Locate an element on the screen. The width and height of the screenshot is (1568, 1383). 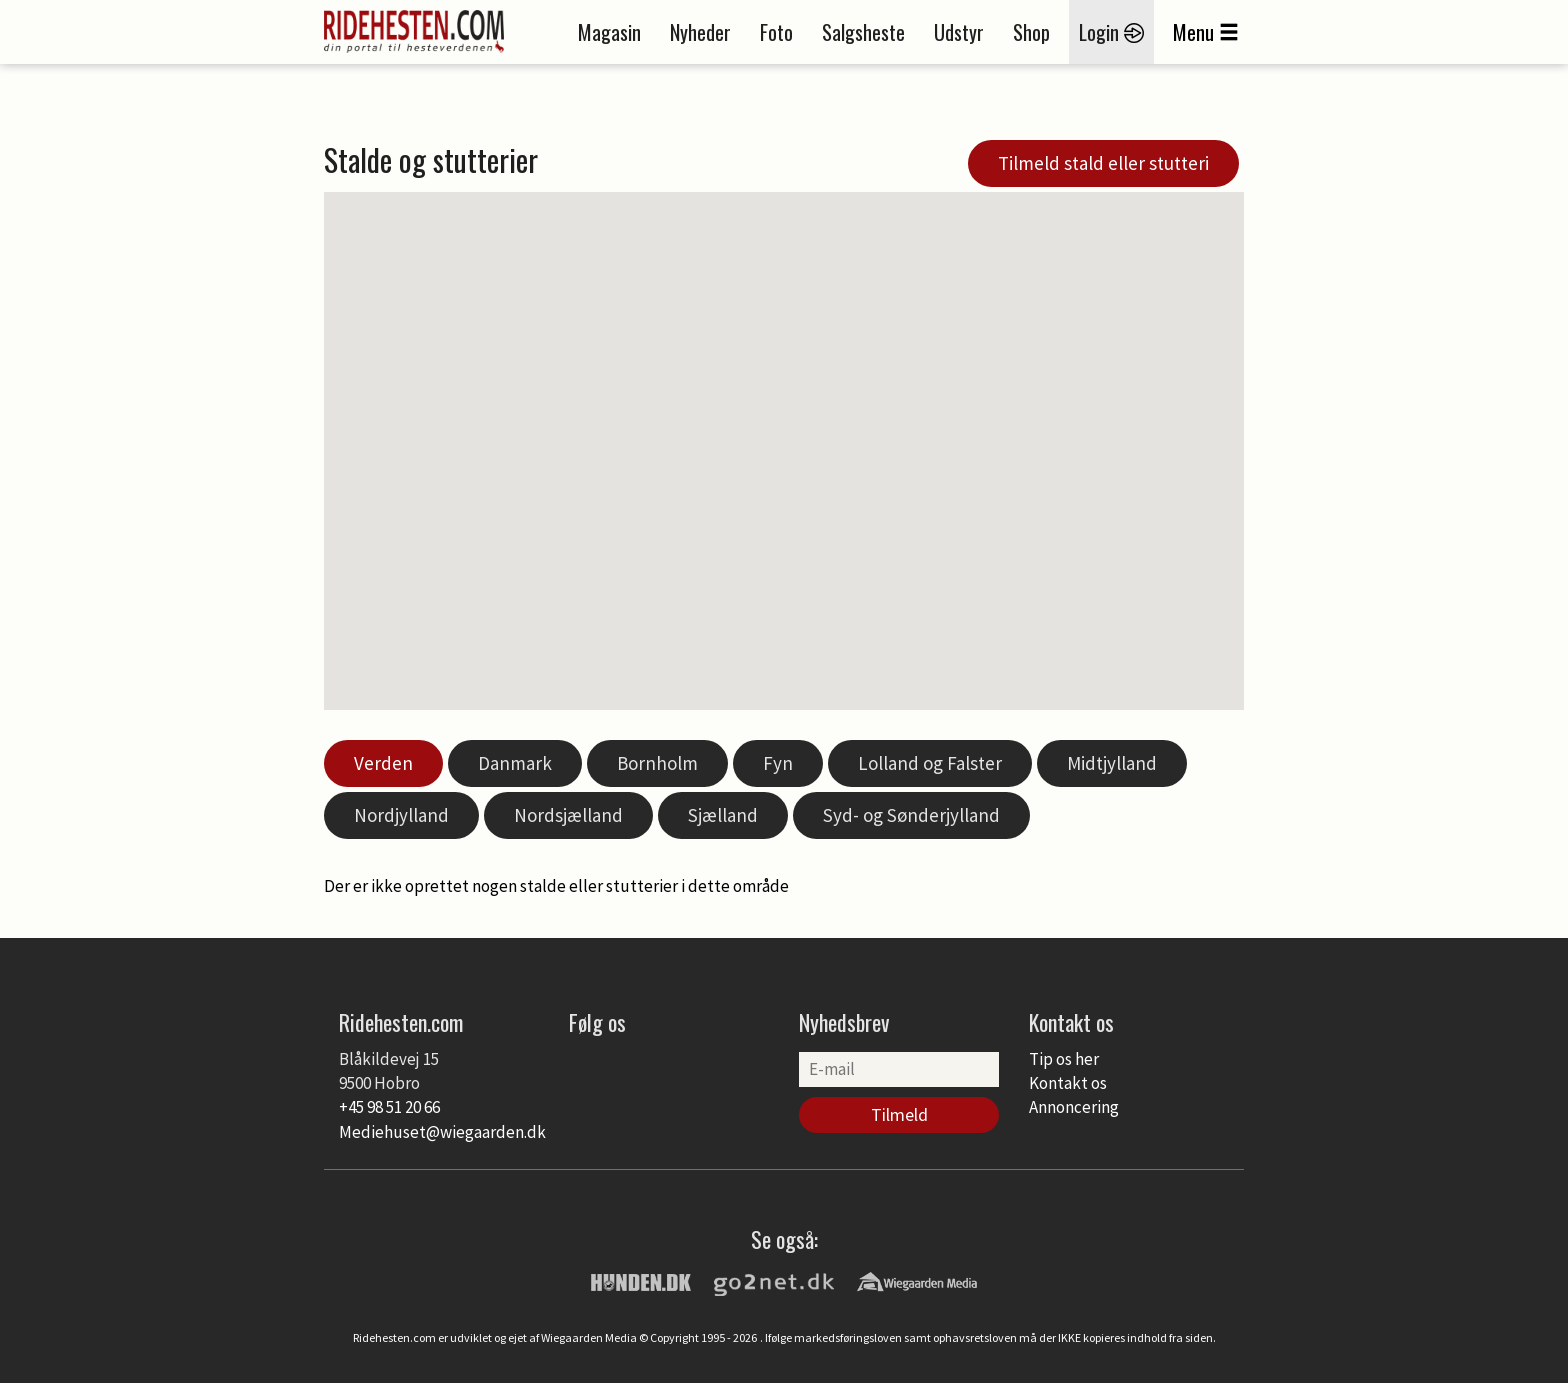
Mediehuset@wiegaarden.dk is located at coordinates (442, 1132).